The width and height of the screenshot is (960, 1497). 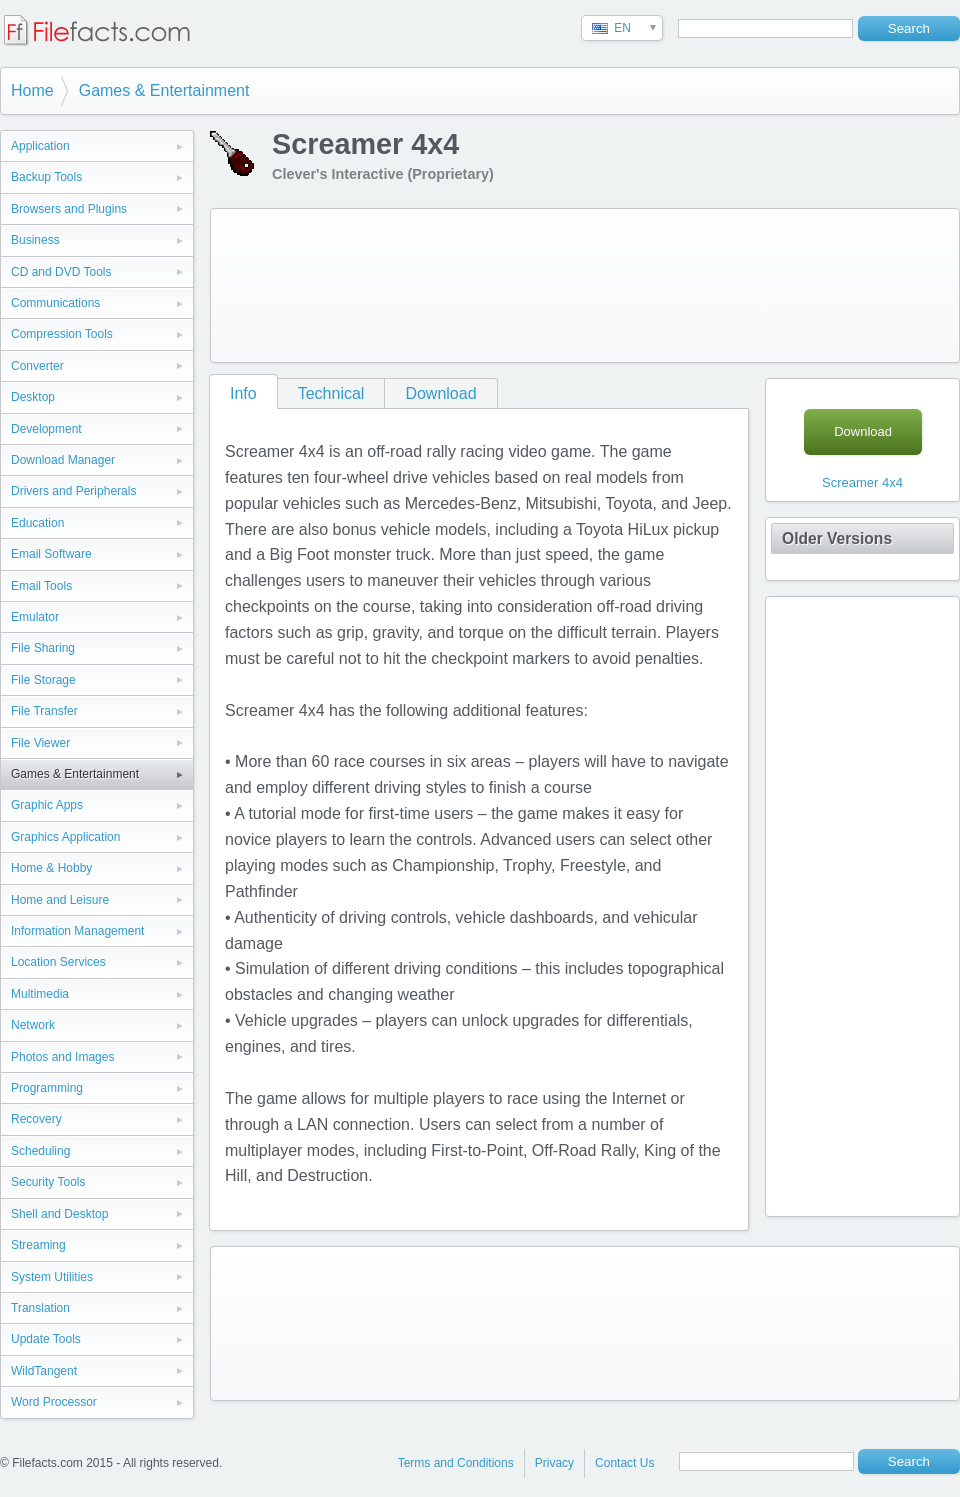 What do you see at coordinates (243, 393) in the screenshot?
I see `Info` at bounding box center [243, 393].